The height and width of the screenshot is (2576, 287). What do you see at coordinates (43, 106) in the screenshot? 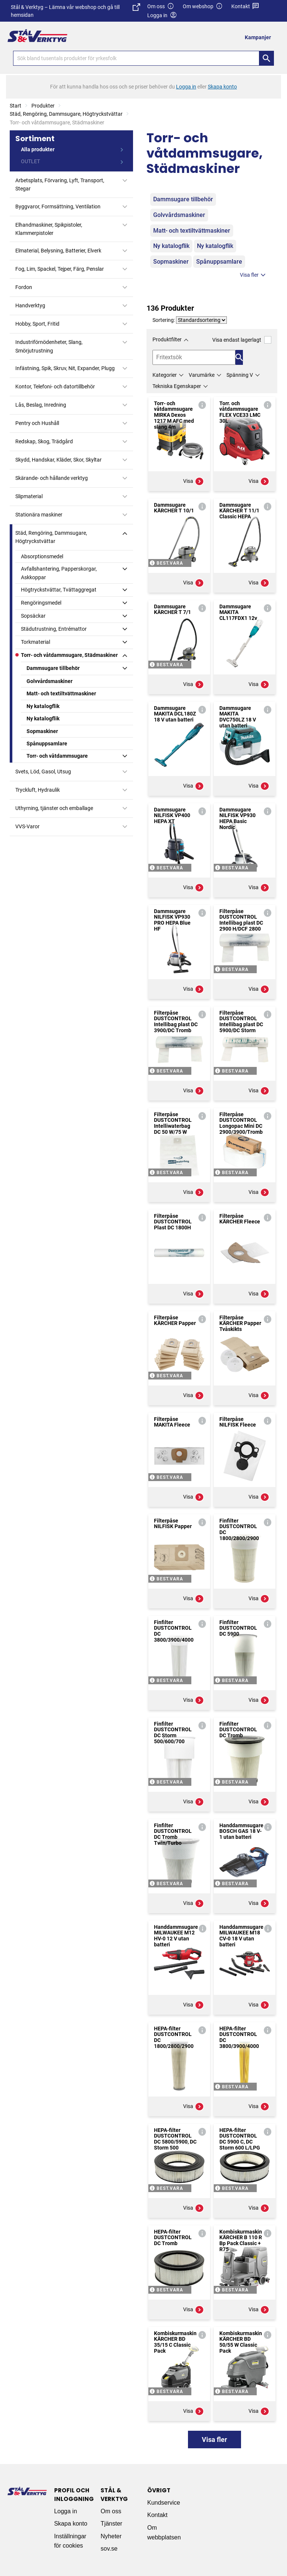
I see `Produkter` at bounding box center [43, 106].